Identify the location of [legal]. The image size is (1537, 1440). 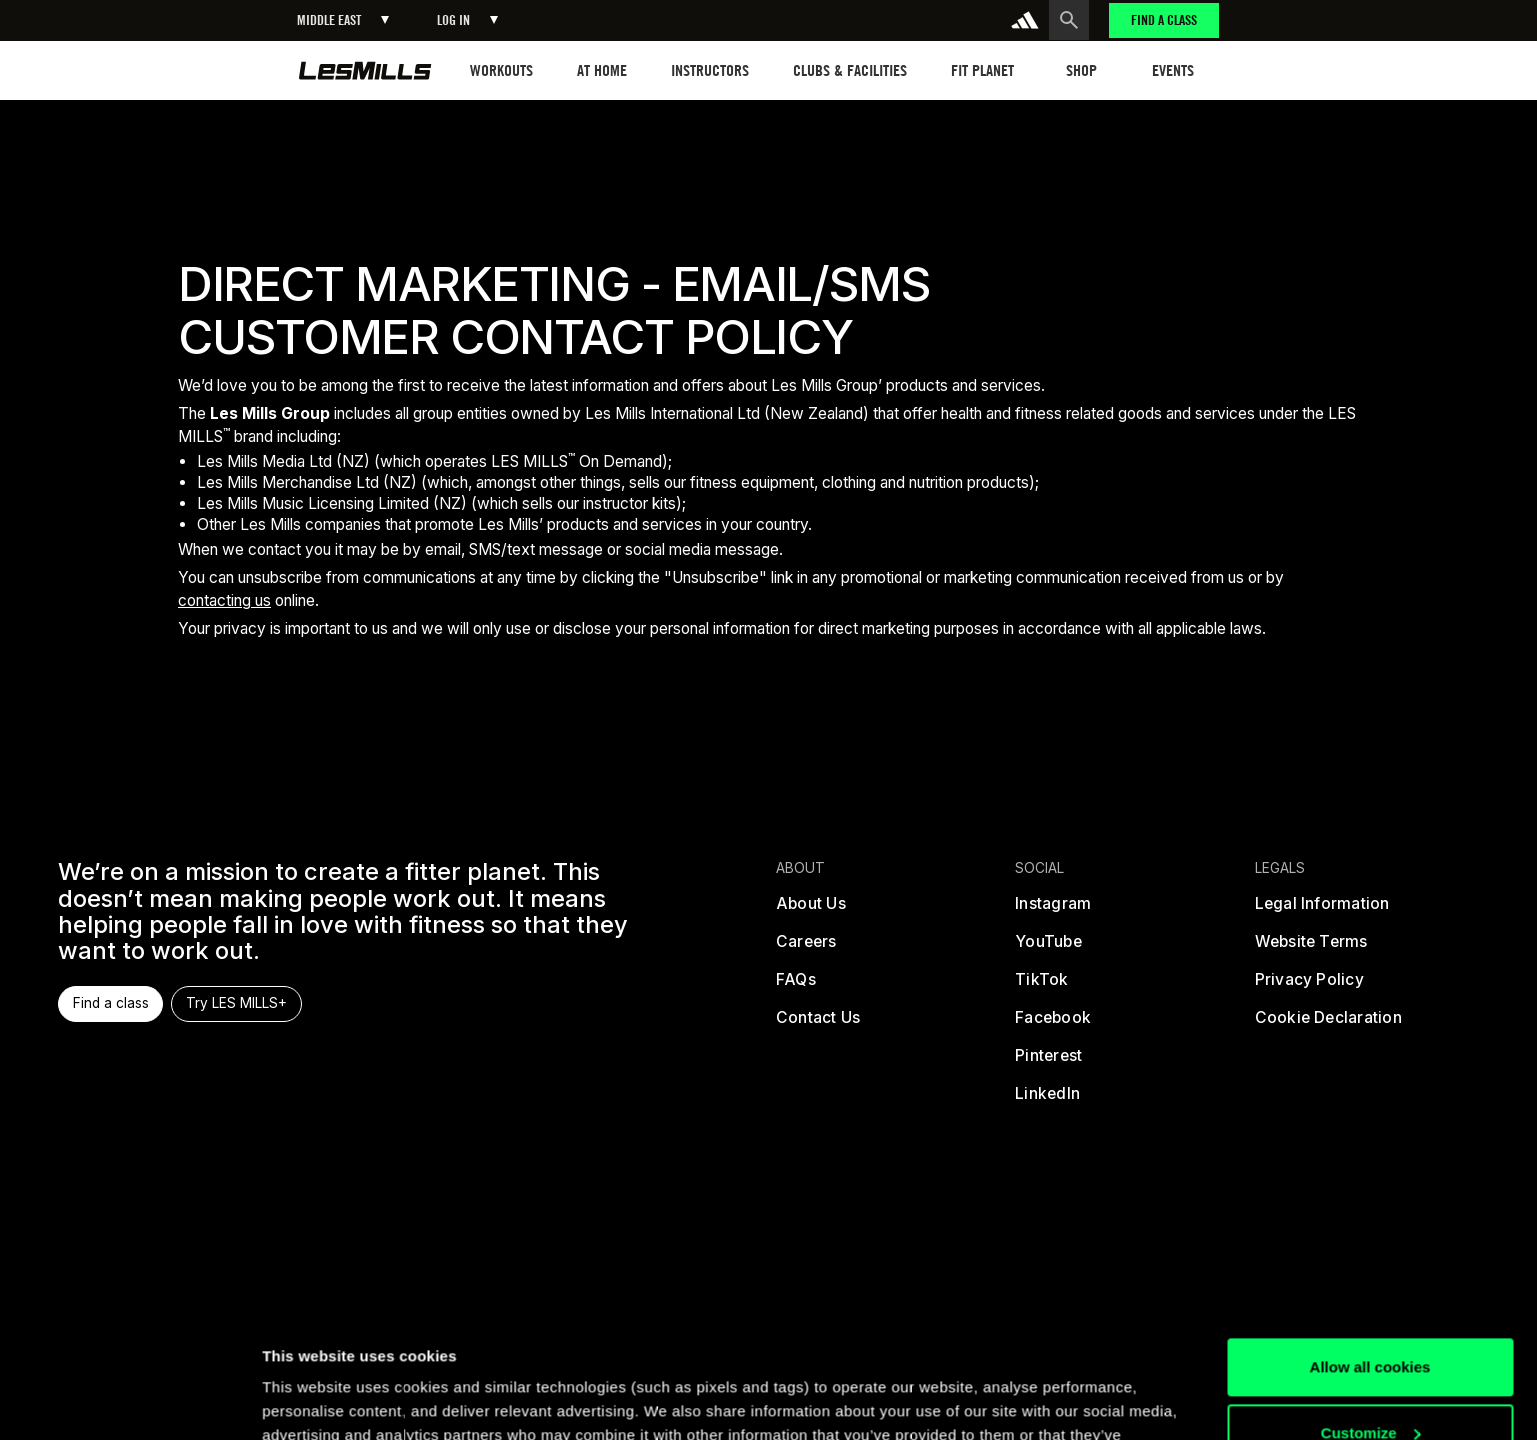
(1322, 911).